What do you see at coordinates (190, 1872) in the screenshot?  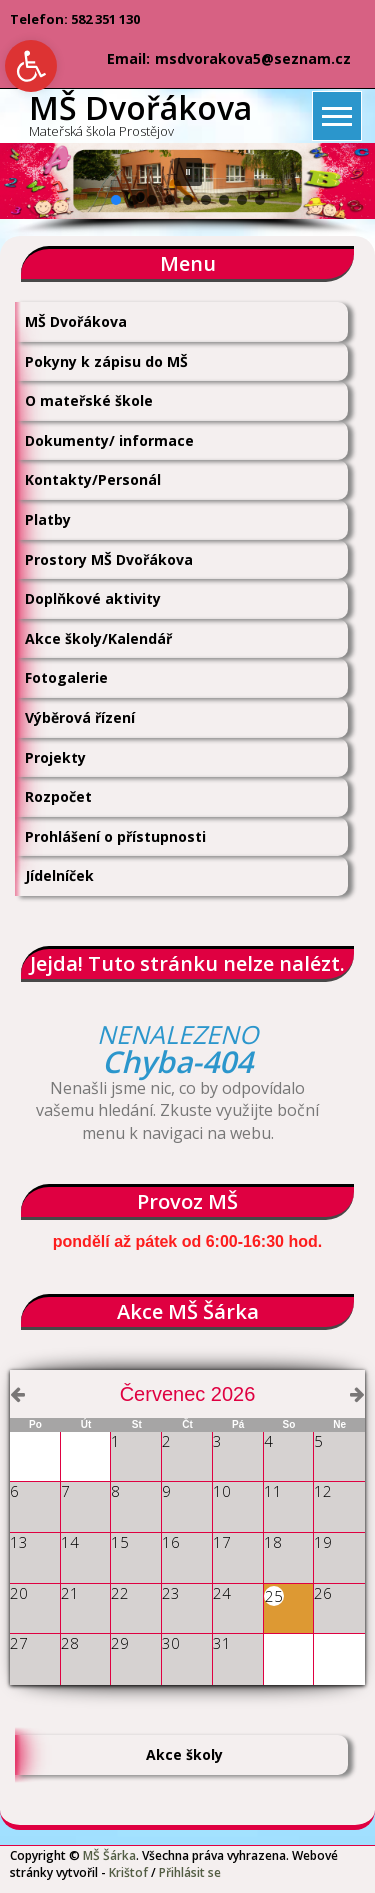 I see `Přihlásit se [link]` at bounding box center [190, 1872].